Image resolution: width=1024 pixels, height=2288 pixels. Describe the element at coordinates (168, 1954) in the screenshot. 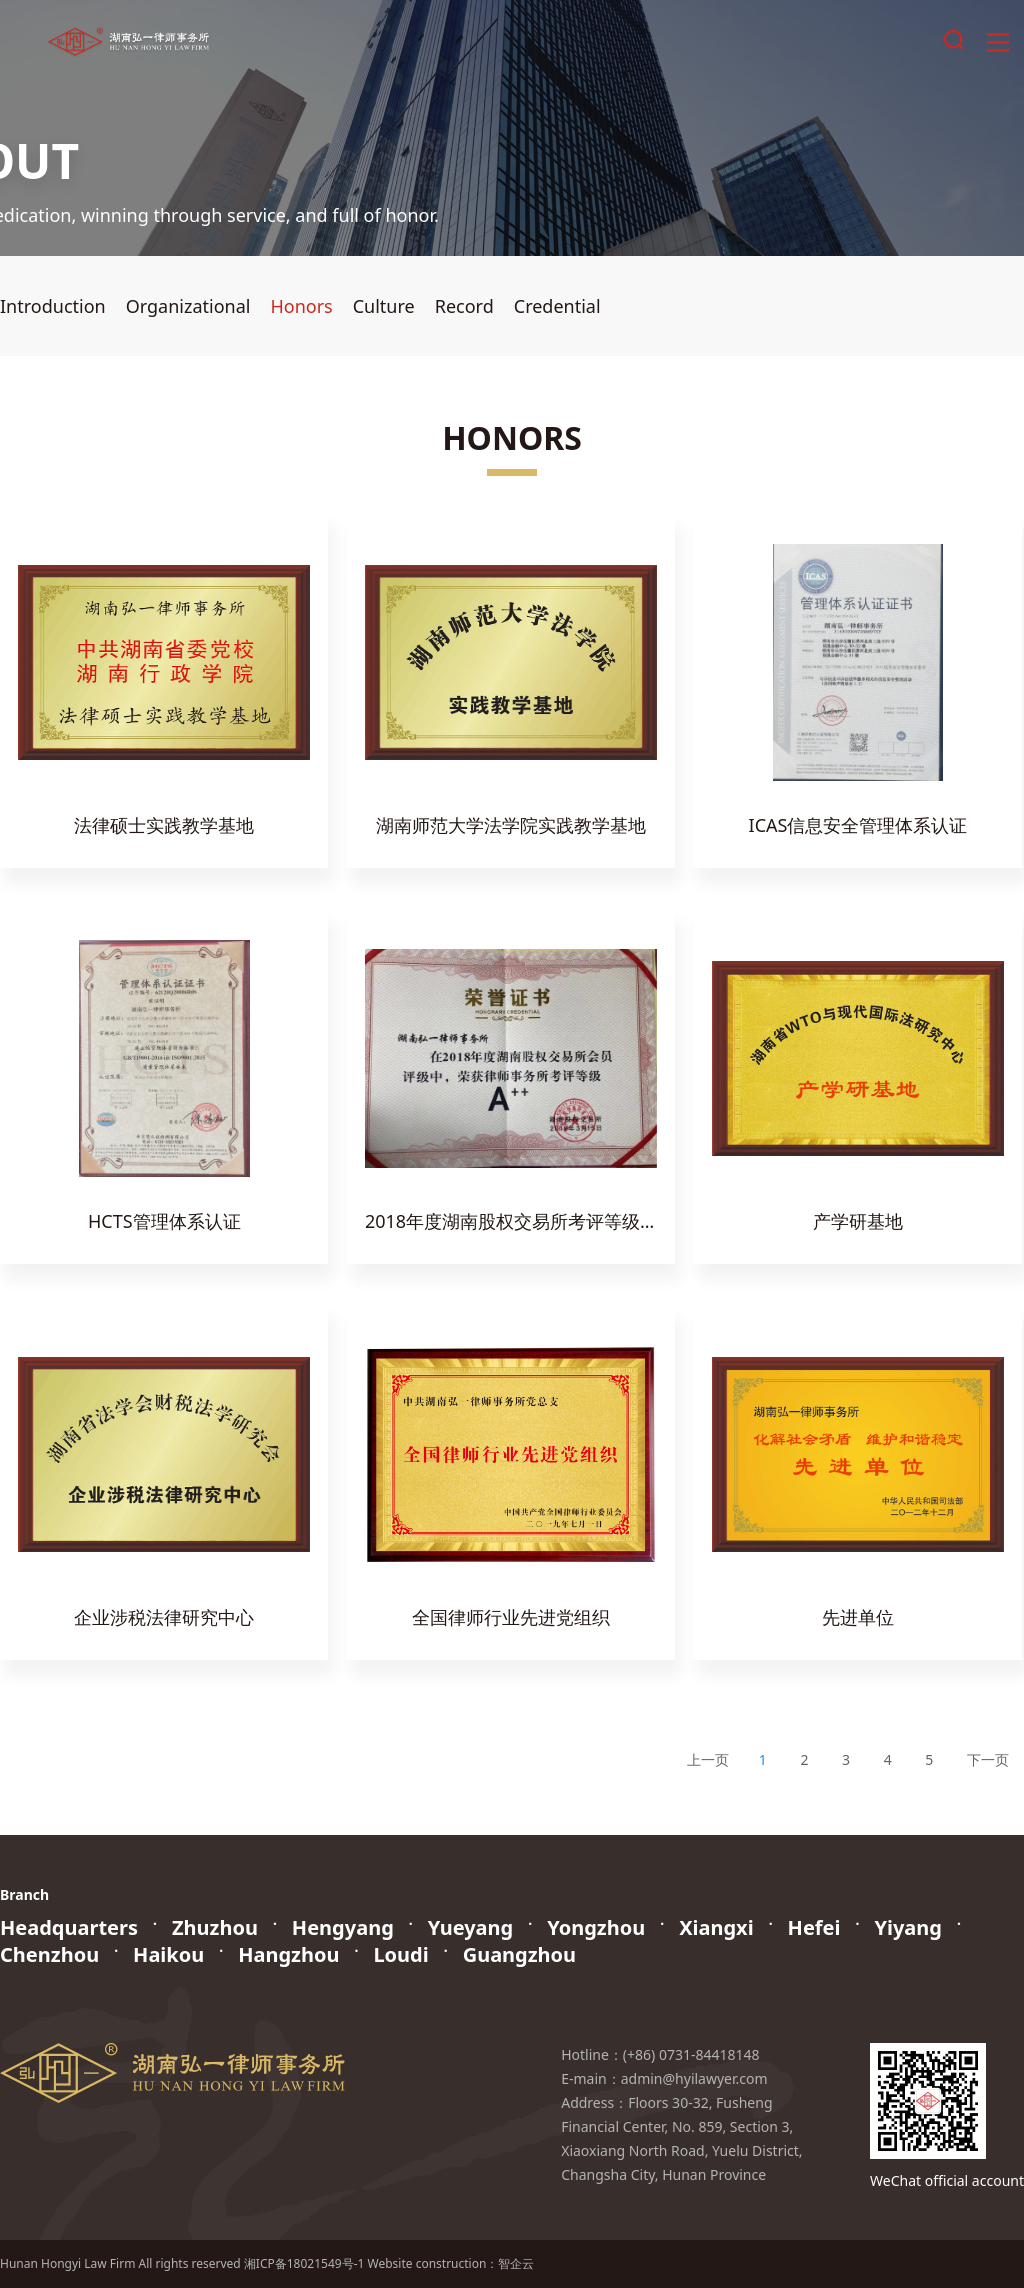

I see `Haikou` at that location.